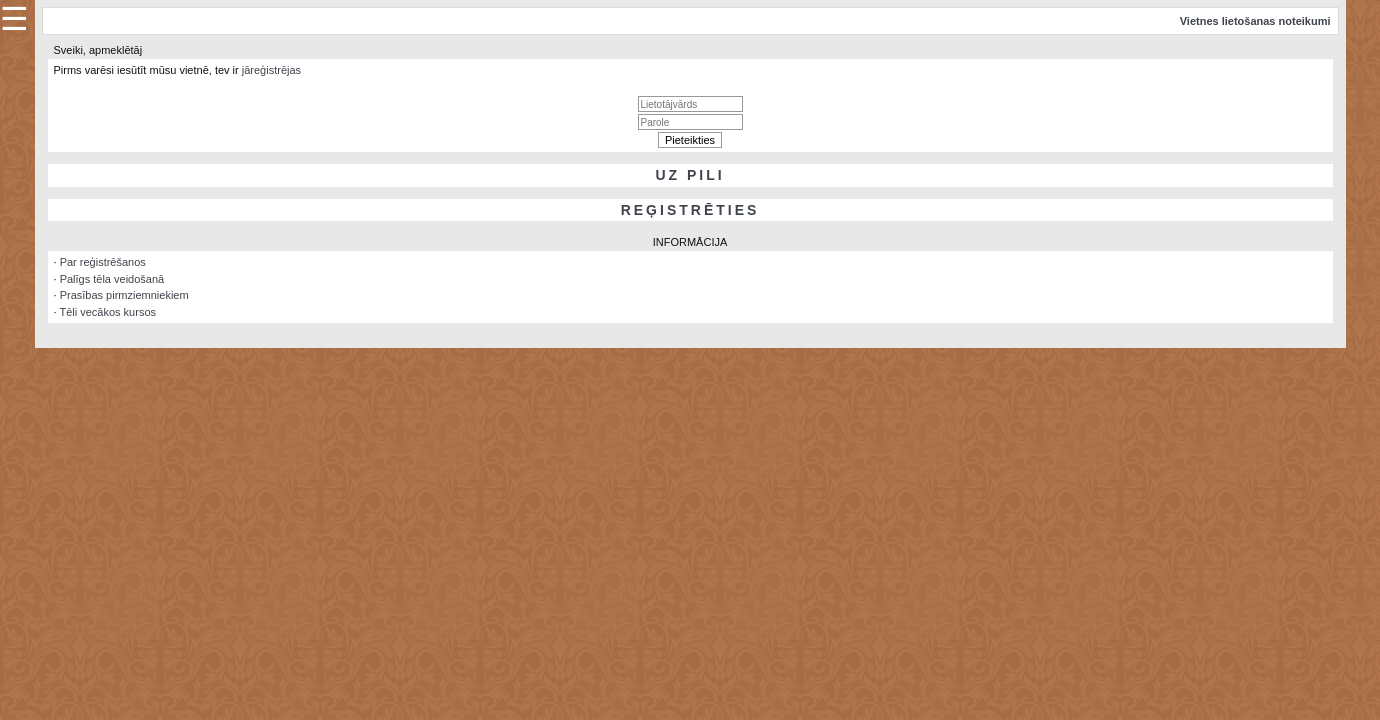 The height and width of the screenshot is (720, 1380). What do you see at coordinates (107, 312) in the screenshot?
I see `Tēli vecākos kursos` at bounding box center [107, 312].